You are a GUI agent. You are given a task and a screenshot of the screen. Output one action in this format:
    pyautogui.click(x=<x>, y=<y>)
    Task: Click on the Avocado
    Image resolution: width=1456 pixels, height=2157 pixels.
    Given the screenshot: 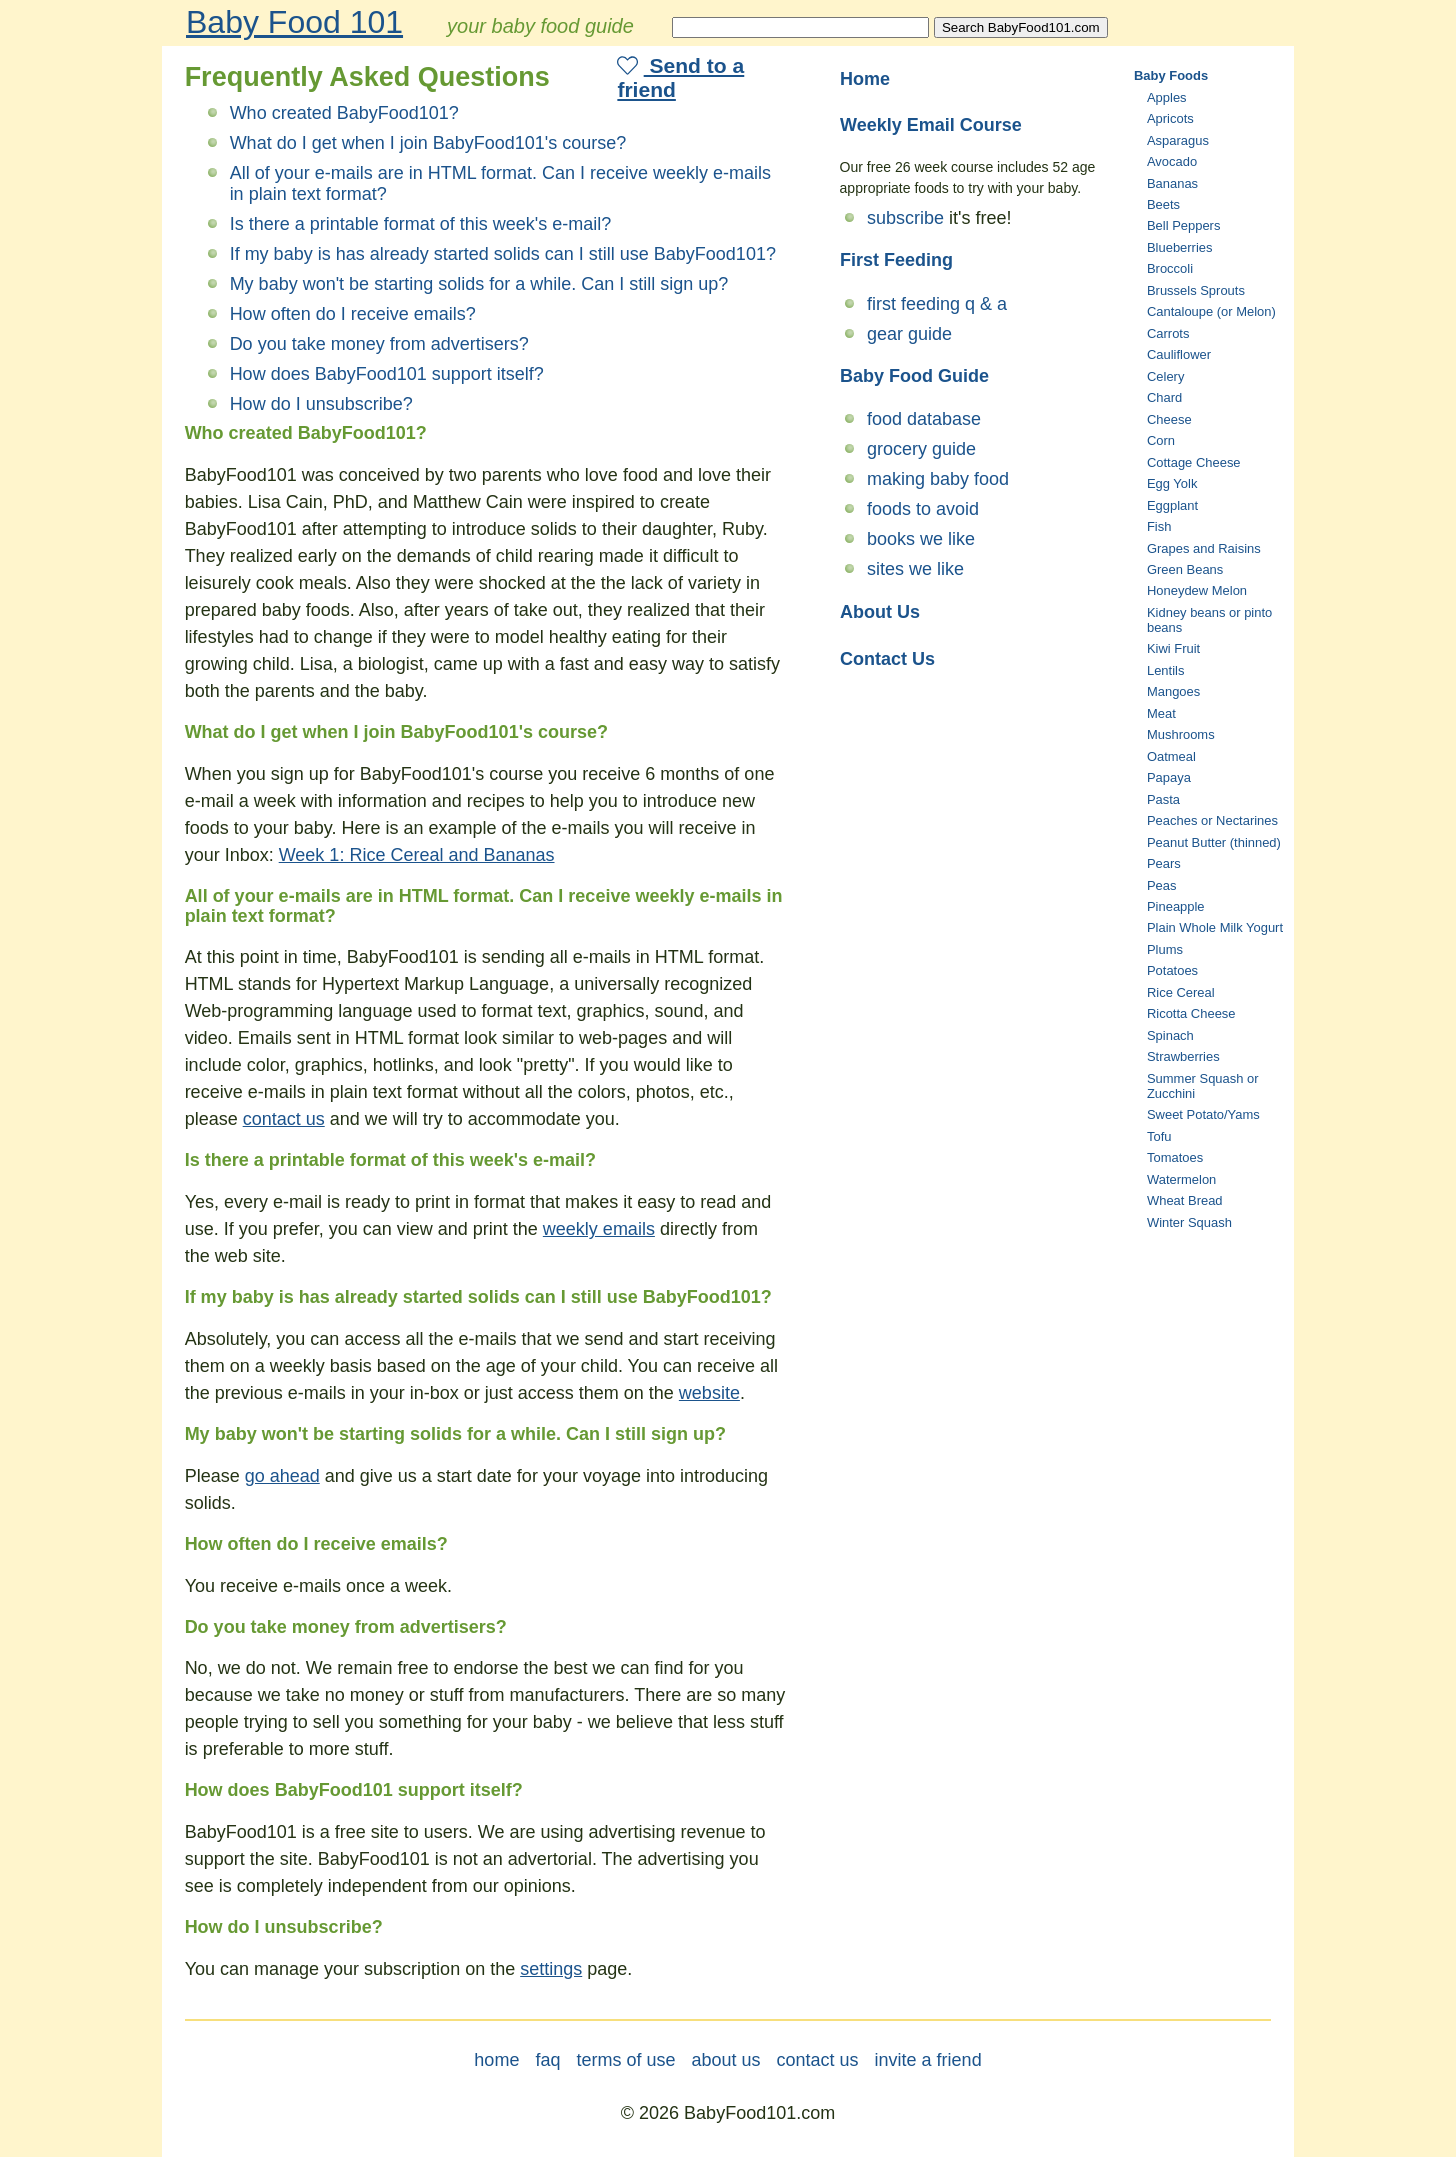 What is the action you would take?
    pyautogui.click(x=1172, y=161)
    